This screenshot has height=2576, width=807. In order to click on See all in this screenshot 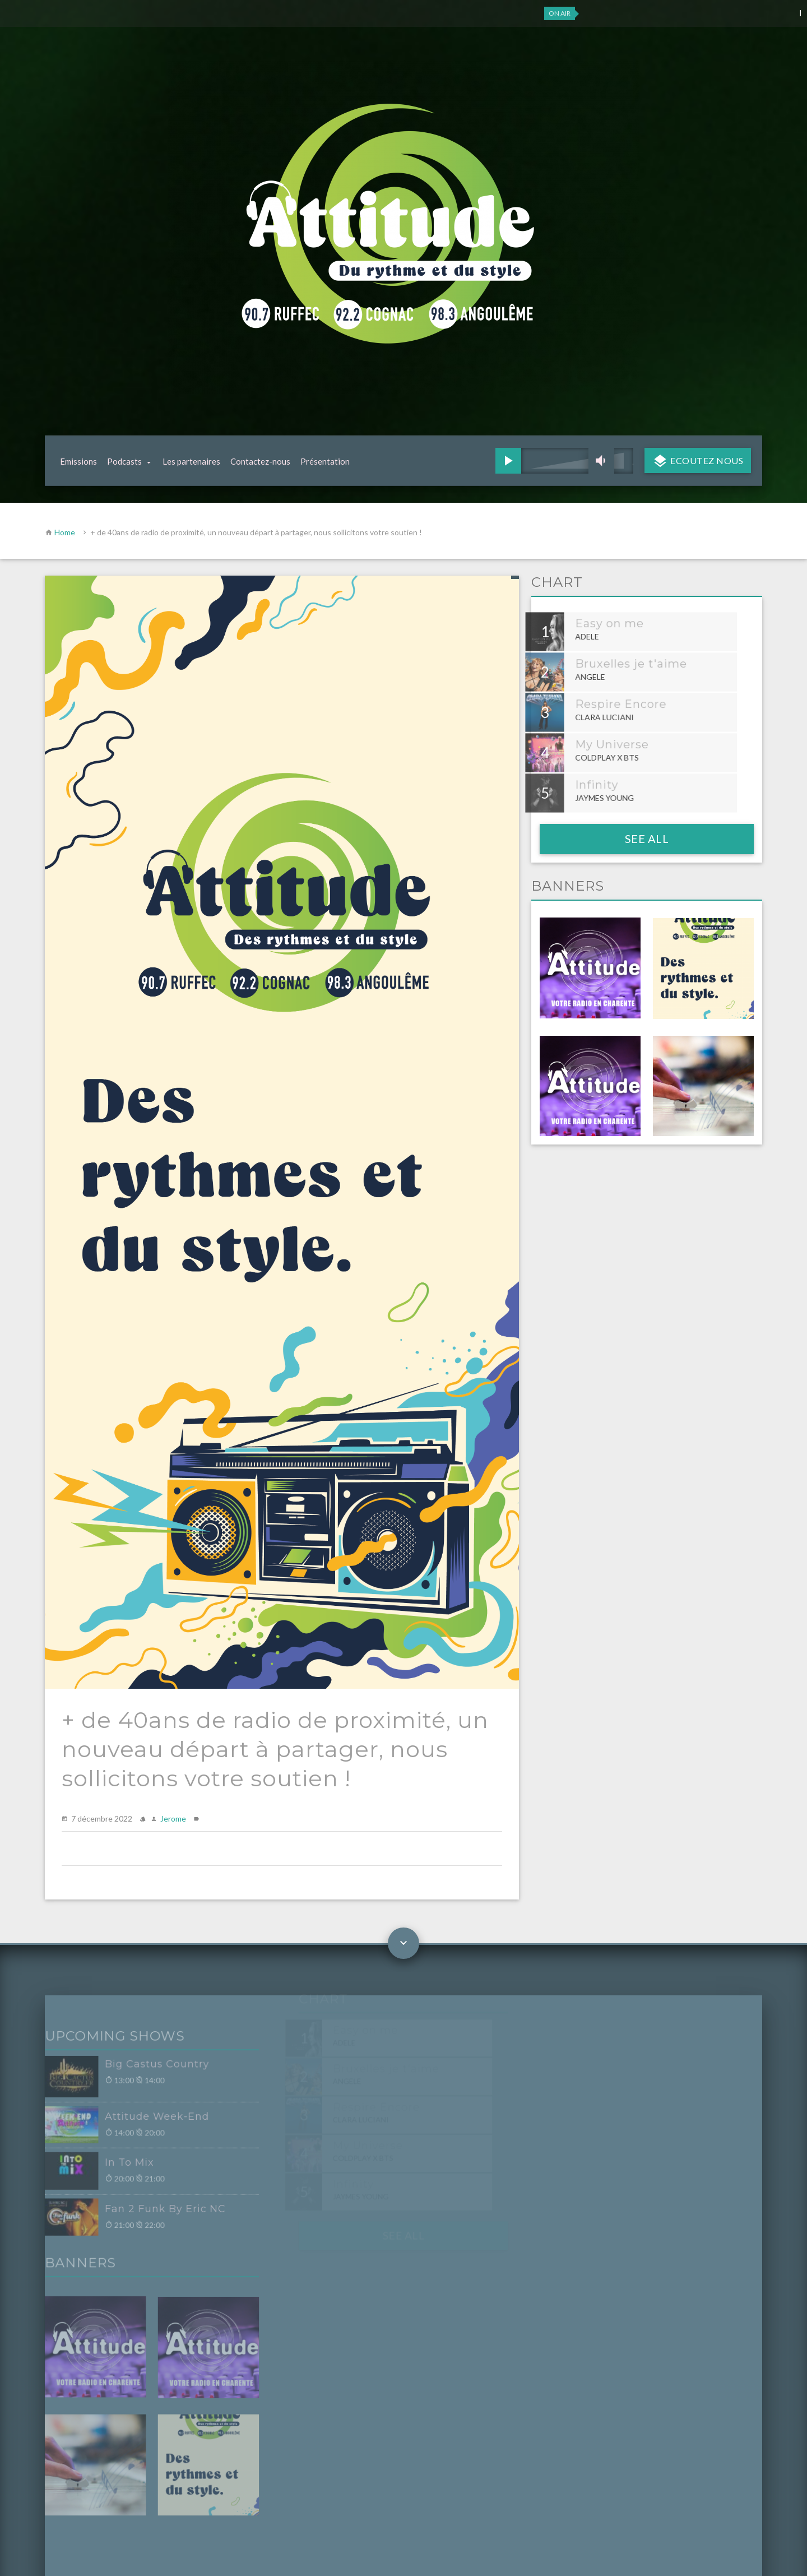, I will do `click(647, 838)`.